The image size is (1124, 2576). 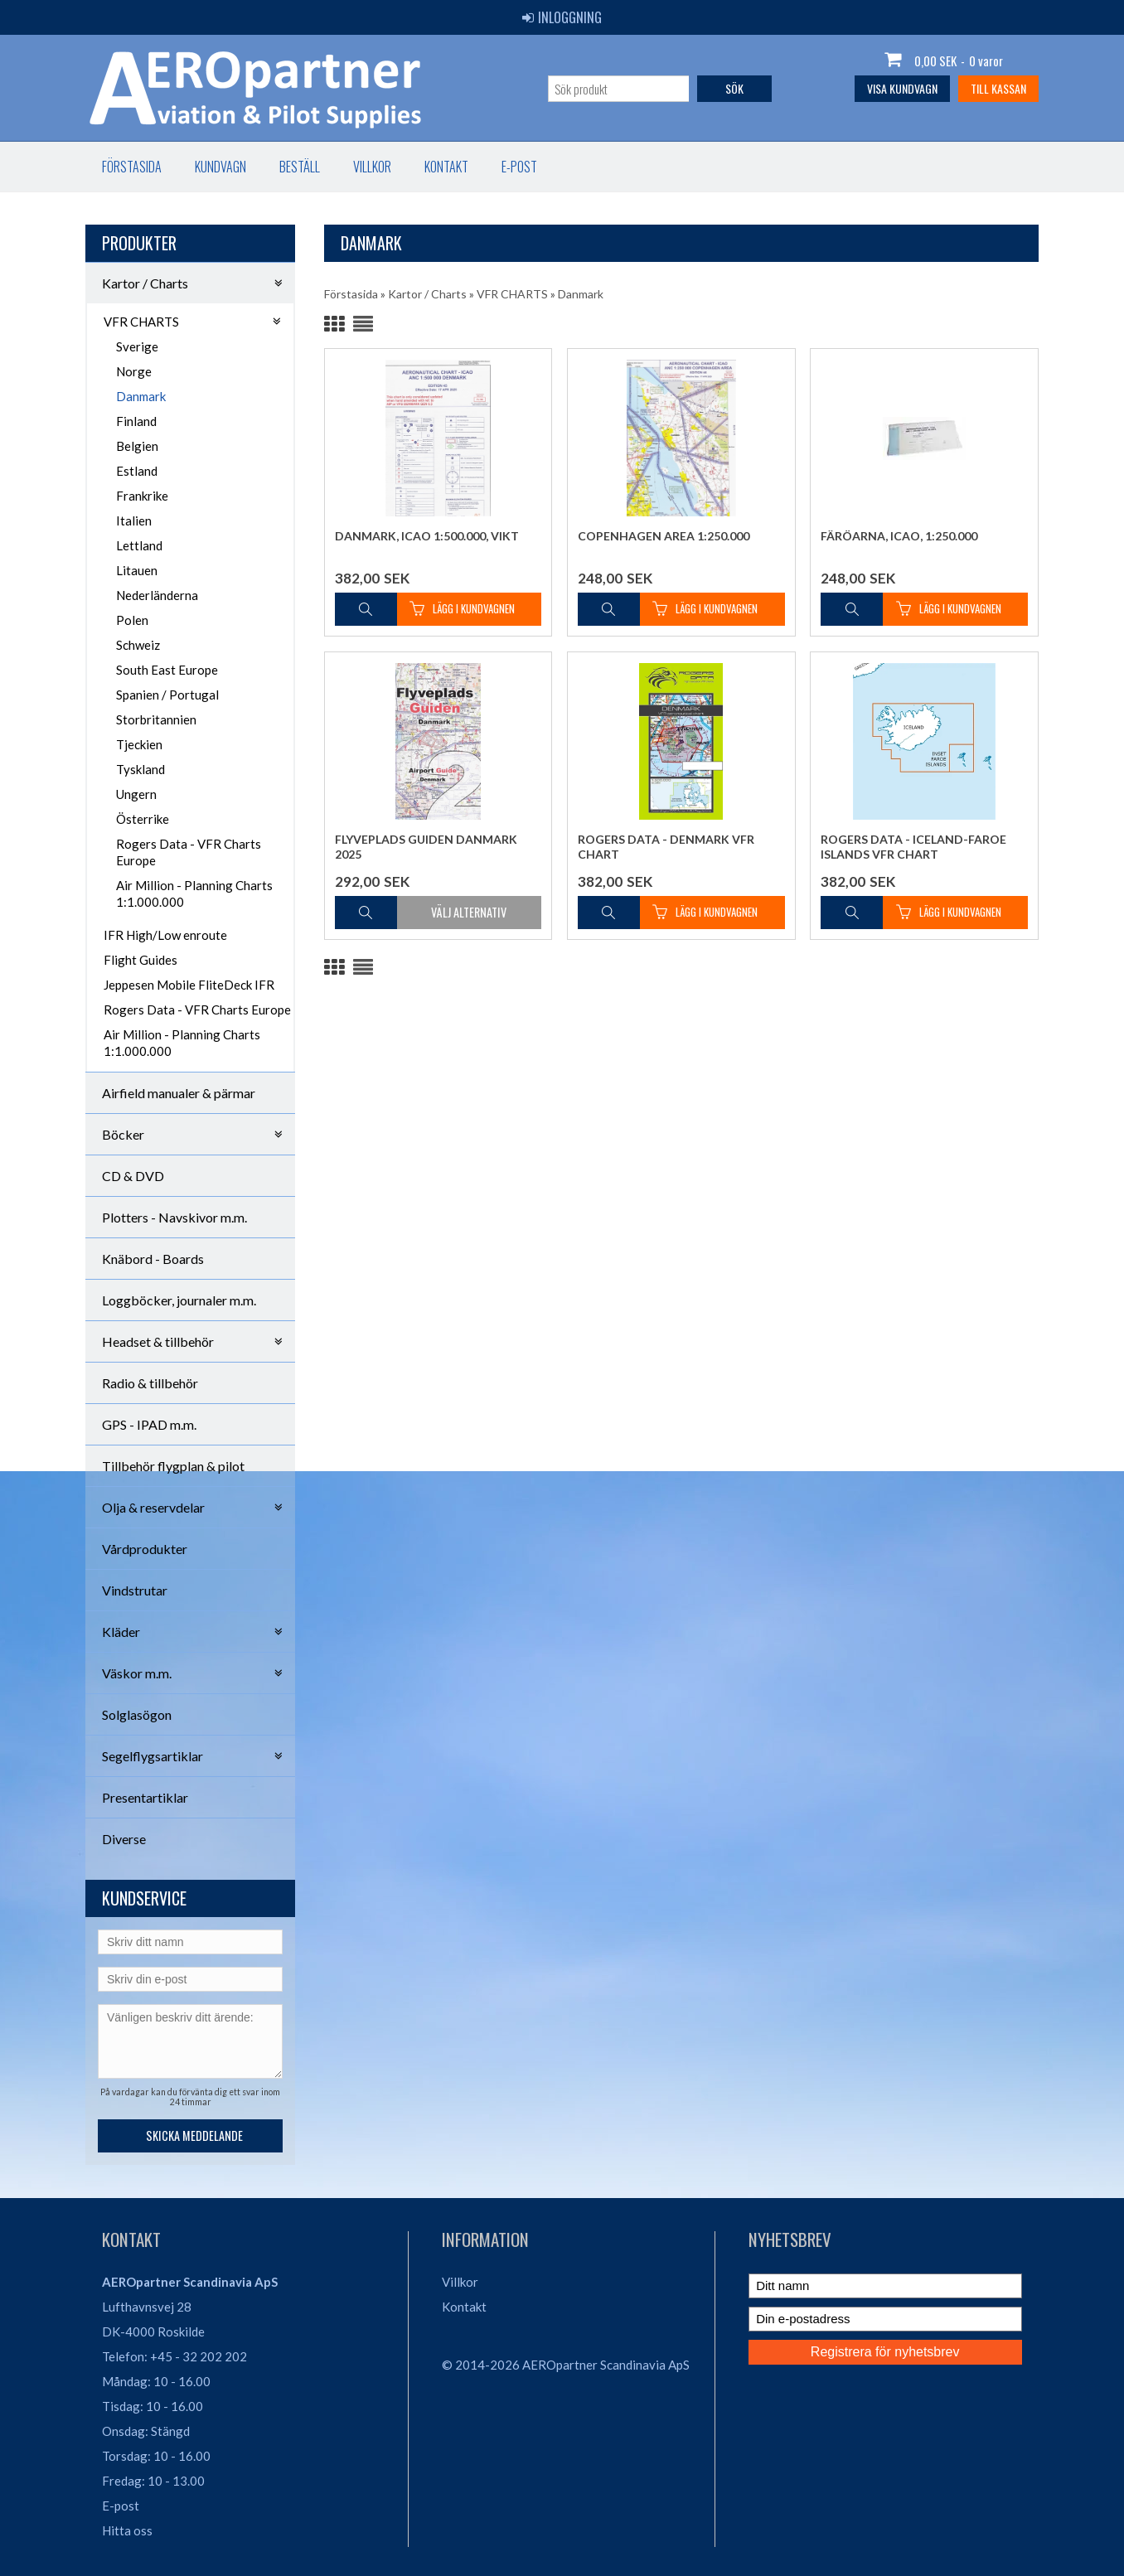 What do you see at coordinates (663, 536) in the screenshot?
I see `Copenhagen Area 1:250.000` at bounding box center [663, 536].